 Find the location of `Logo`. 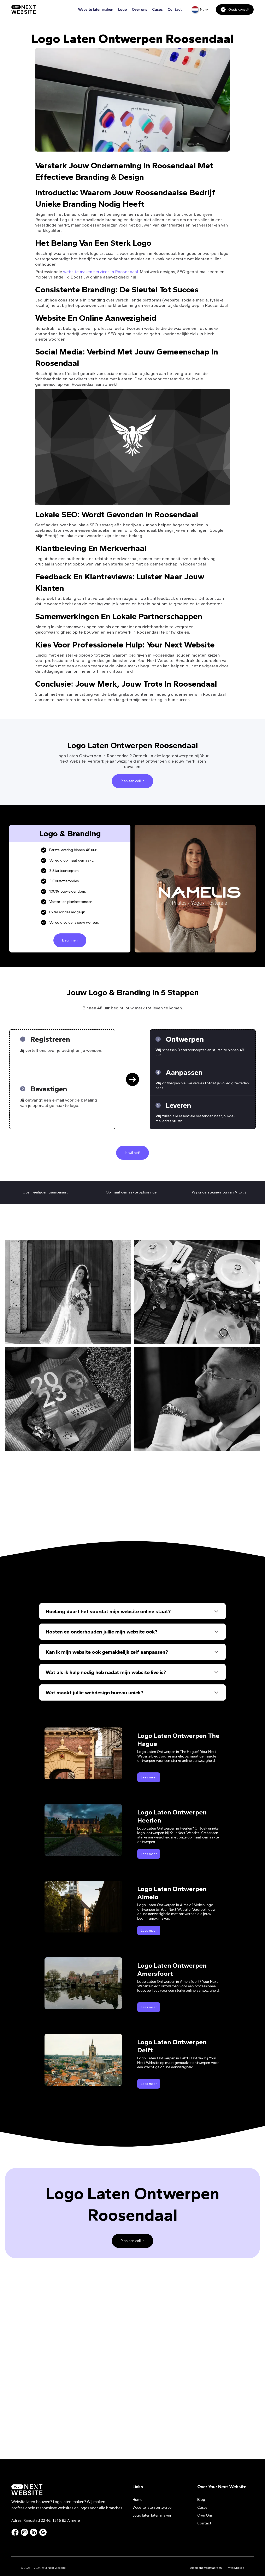

Logo is located at coordinates (122, 9).